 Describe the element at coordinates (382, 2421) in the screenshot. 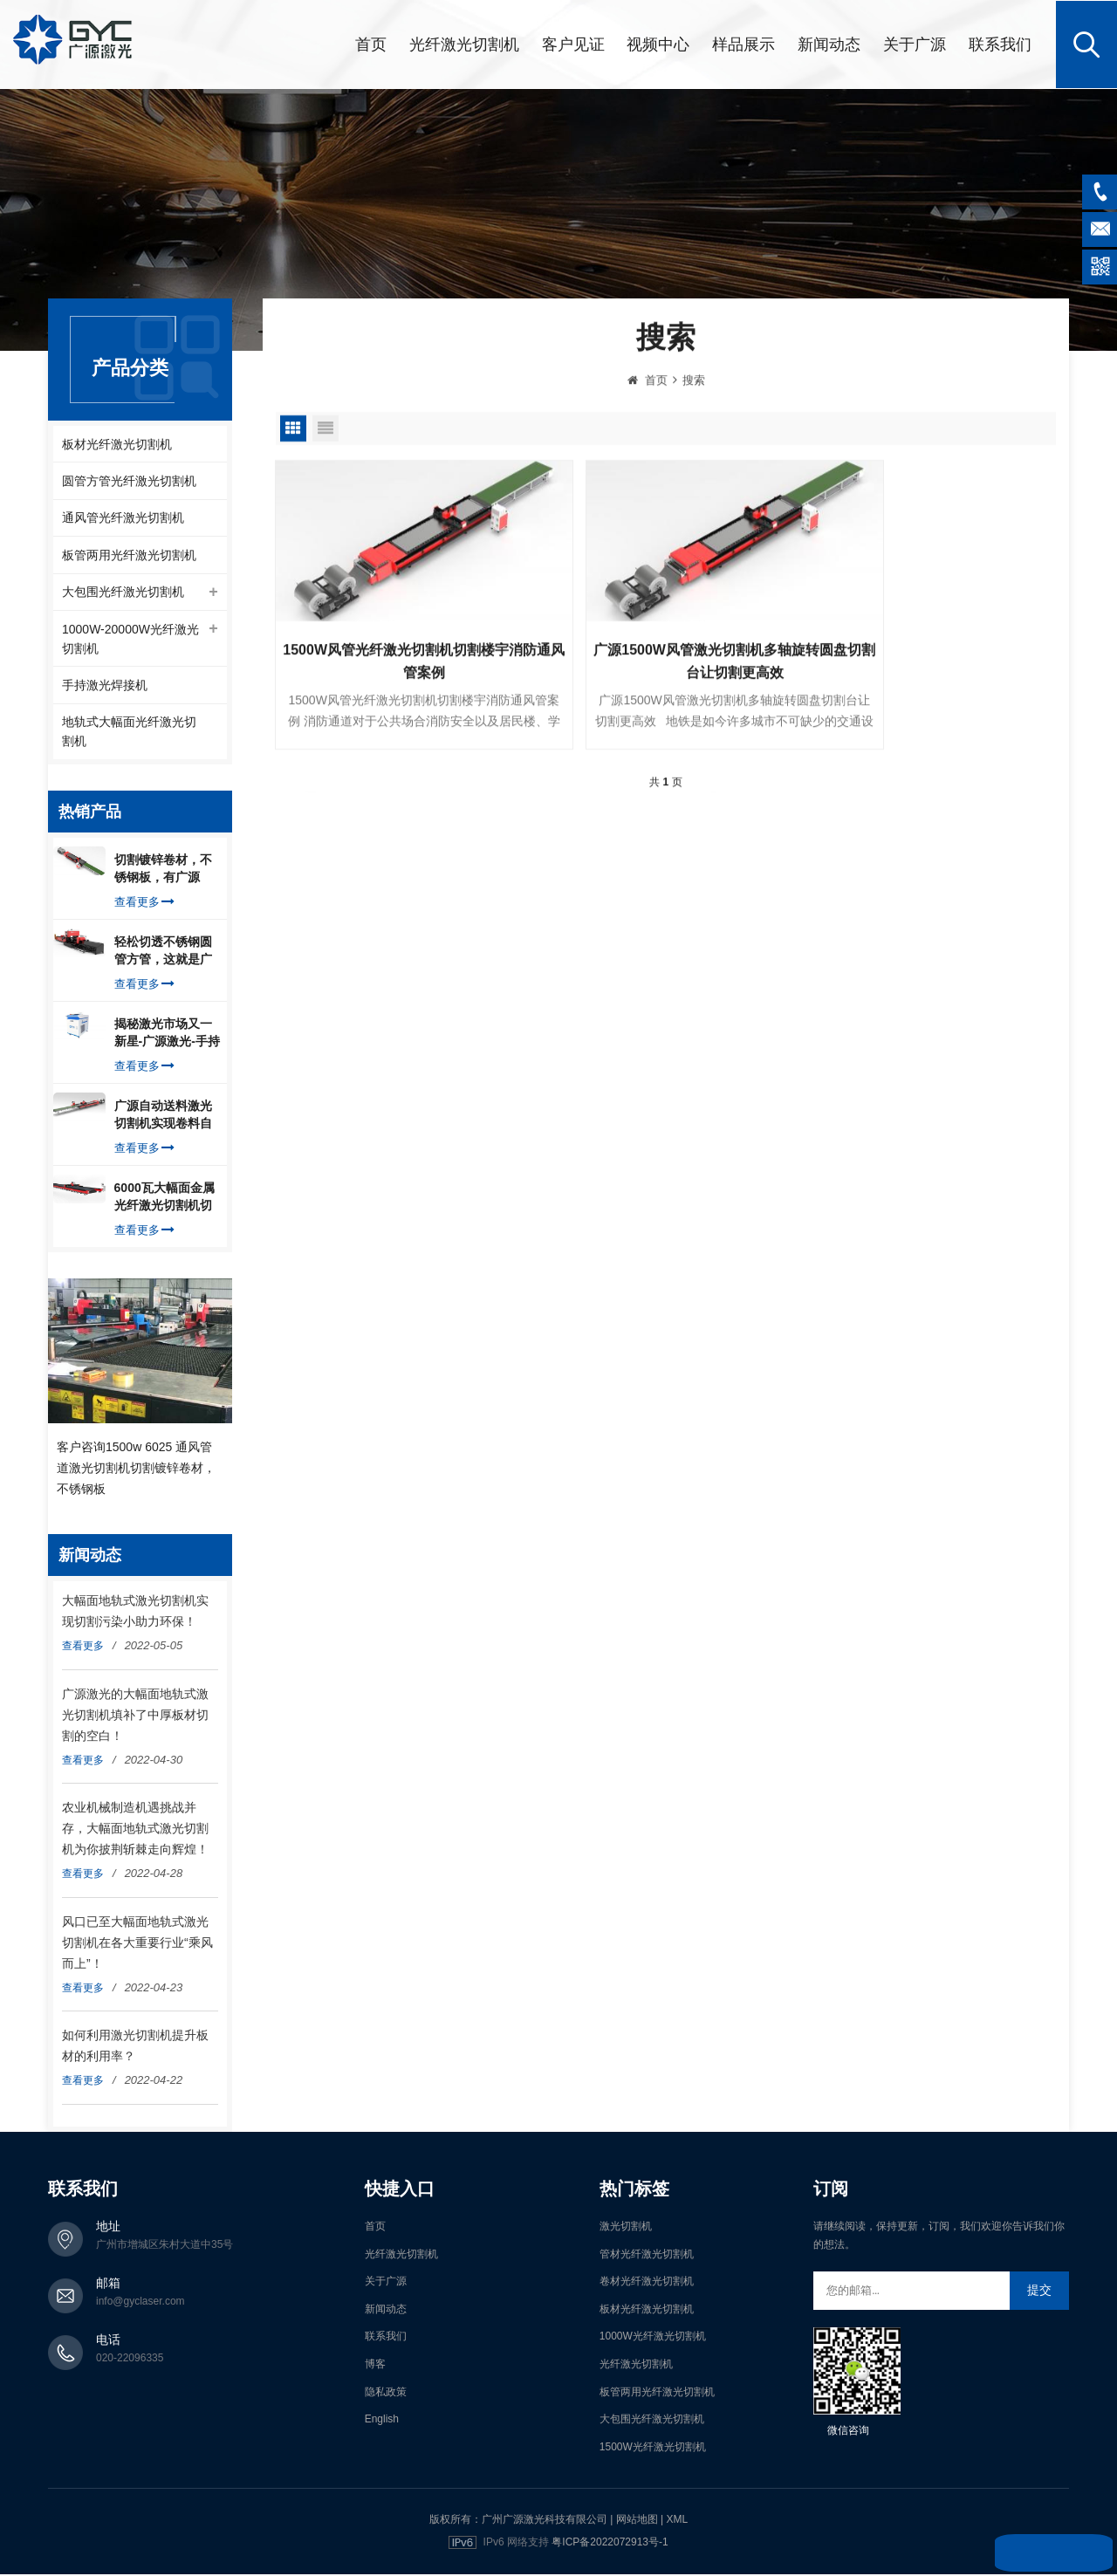

I see `English` at that location.